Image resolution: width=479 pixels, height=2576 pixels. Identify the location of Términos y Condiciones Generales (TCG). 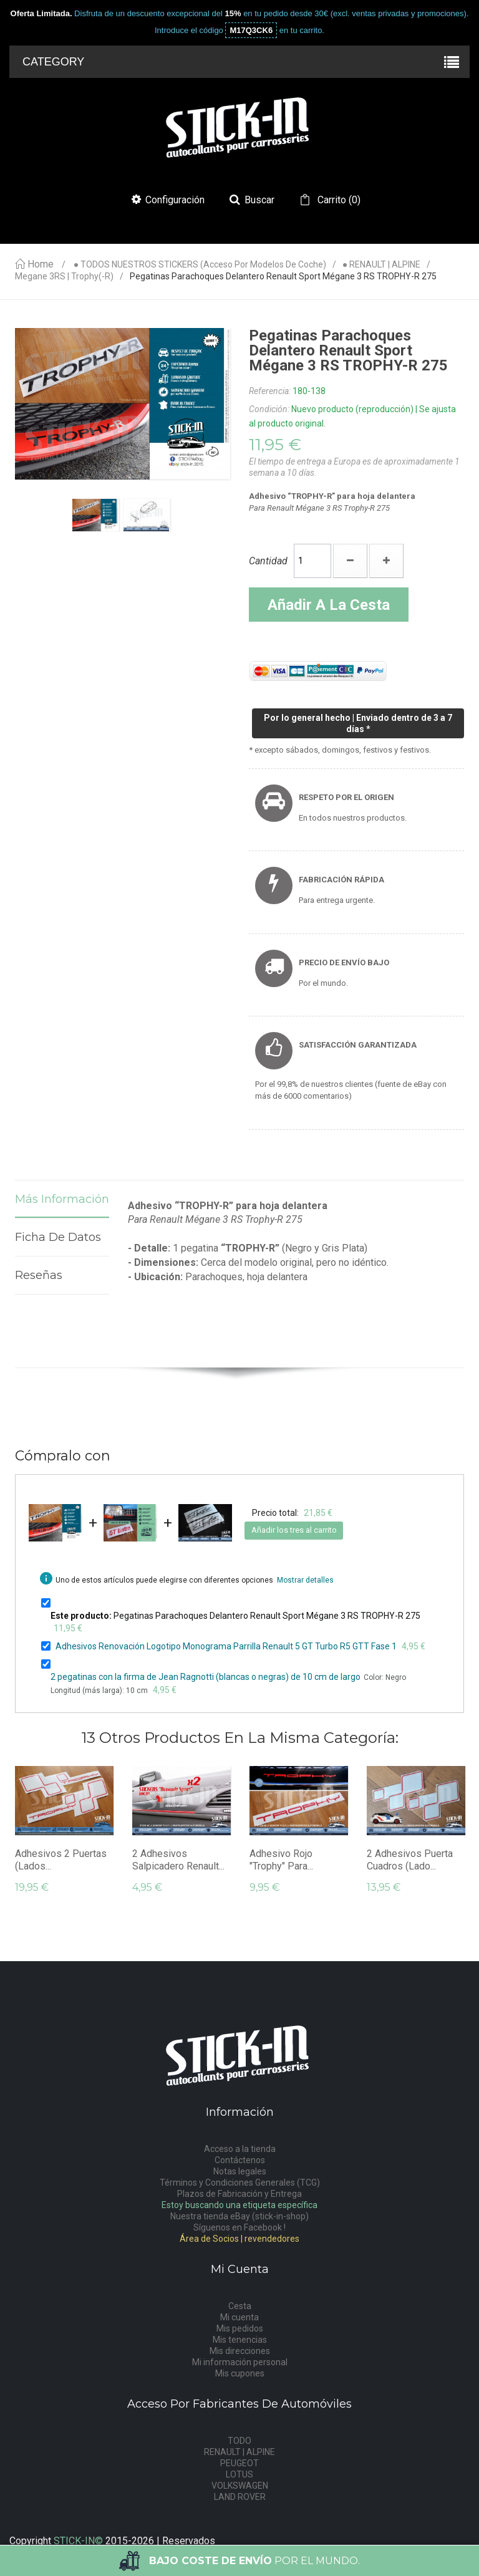
(240, 2183).